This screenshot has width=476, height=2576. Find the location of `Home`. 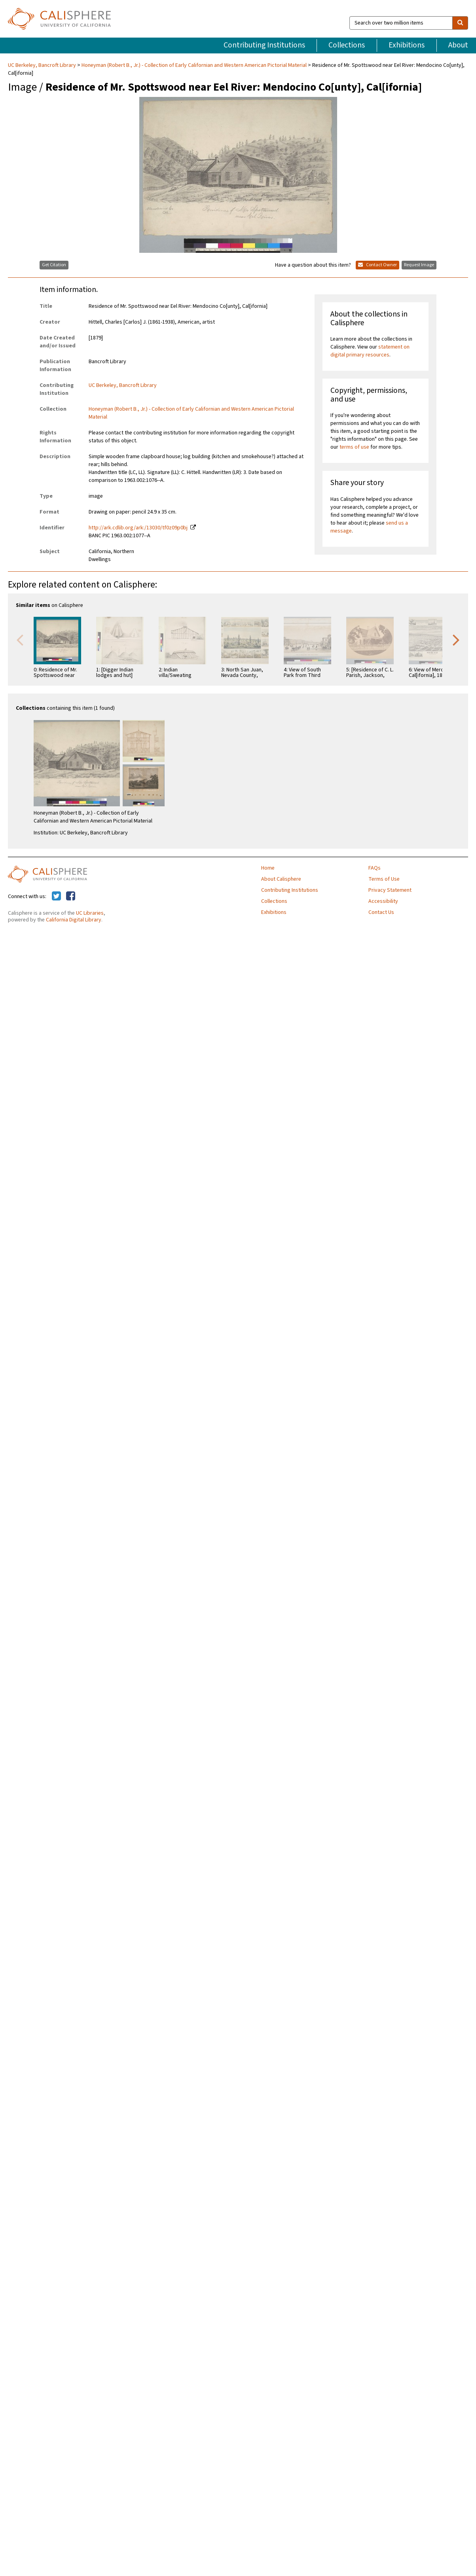

Home is located at coordinates (268, 868).